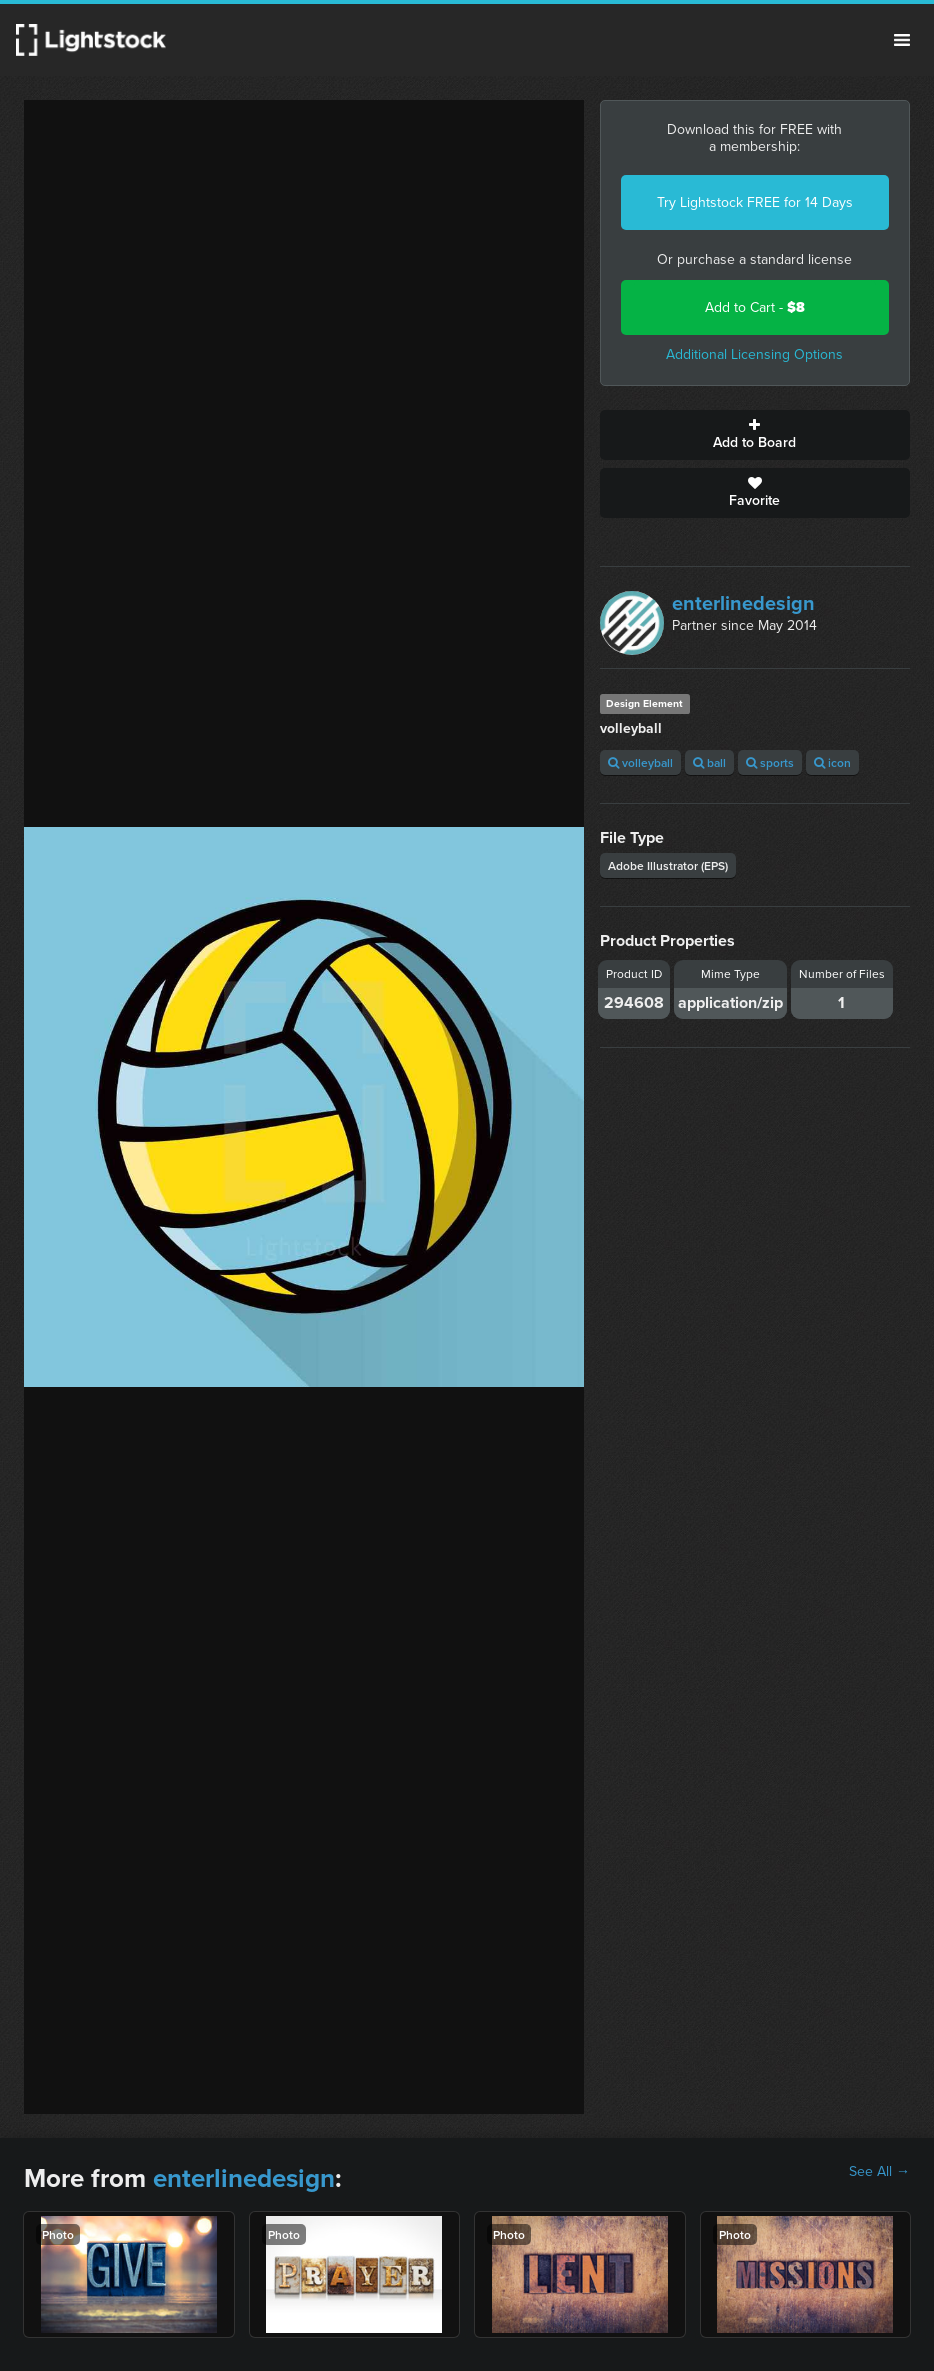 The height and width of the screenshot is (2371, 934). What do you see at coordinates (755, 202) in the screenshot?
I see `Try Lightstock FREE for 14 Days` at bounding box center [755, 202].